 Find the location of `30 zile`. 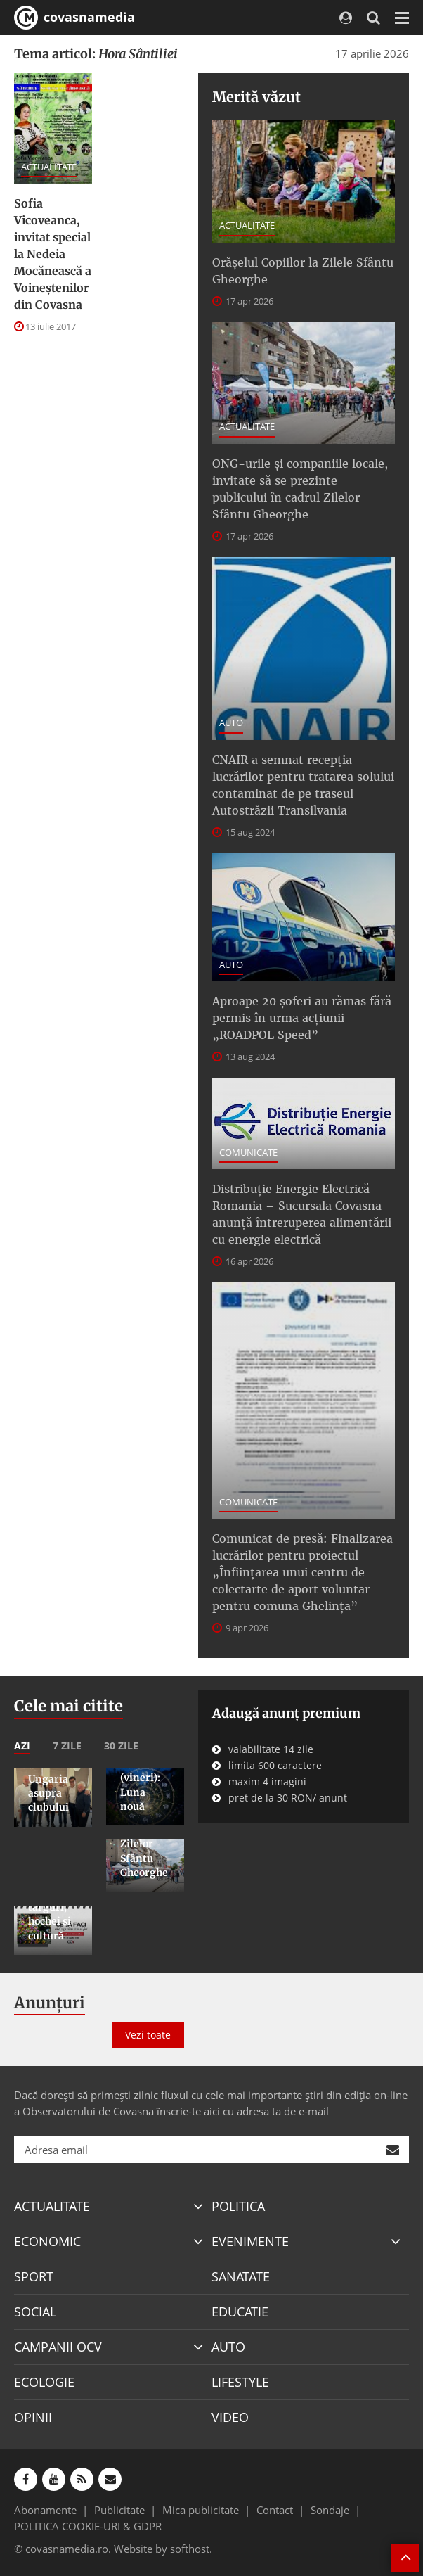

30 zile is located at coordinates (121, 1745).